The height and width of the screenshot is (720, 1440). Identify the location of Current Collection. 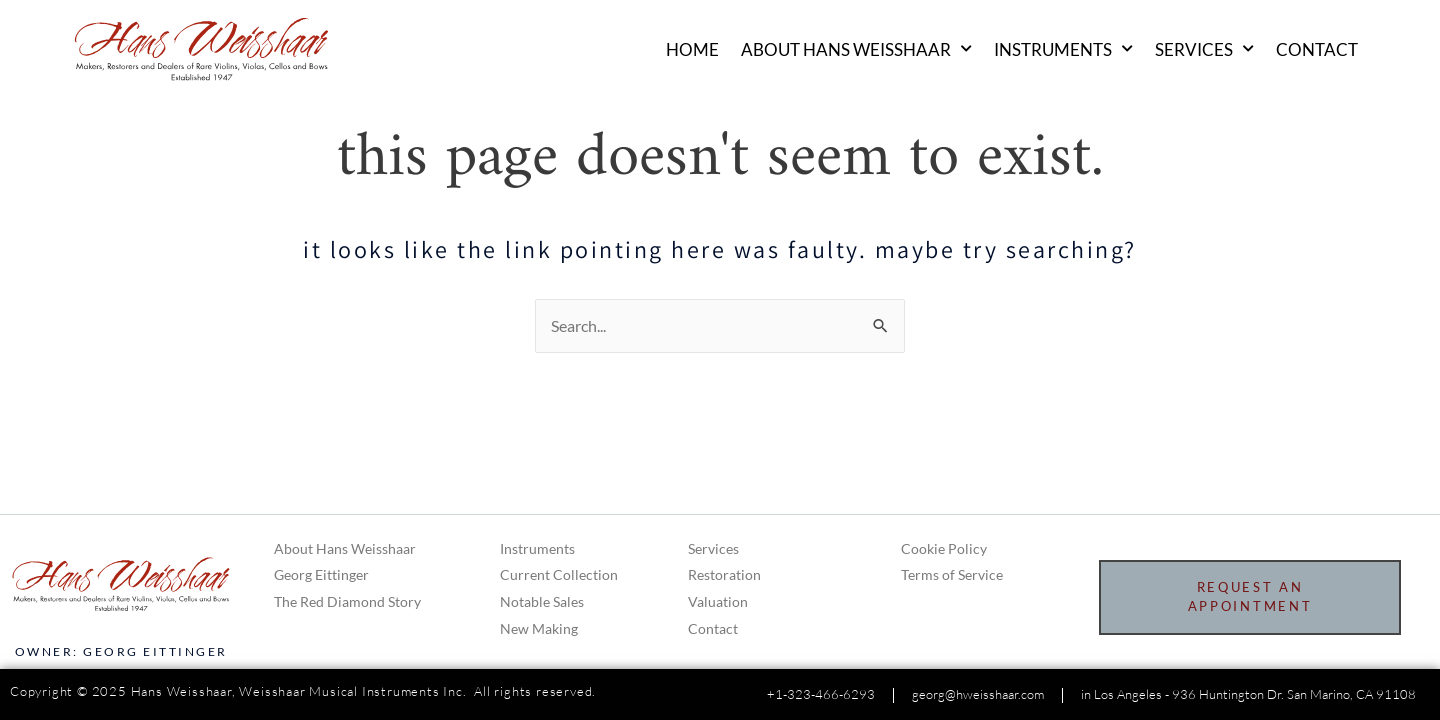
(559, 574).